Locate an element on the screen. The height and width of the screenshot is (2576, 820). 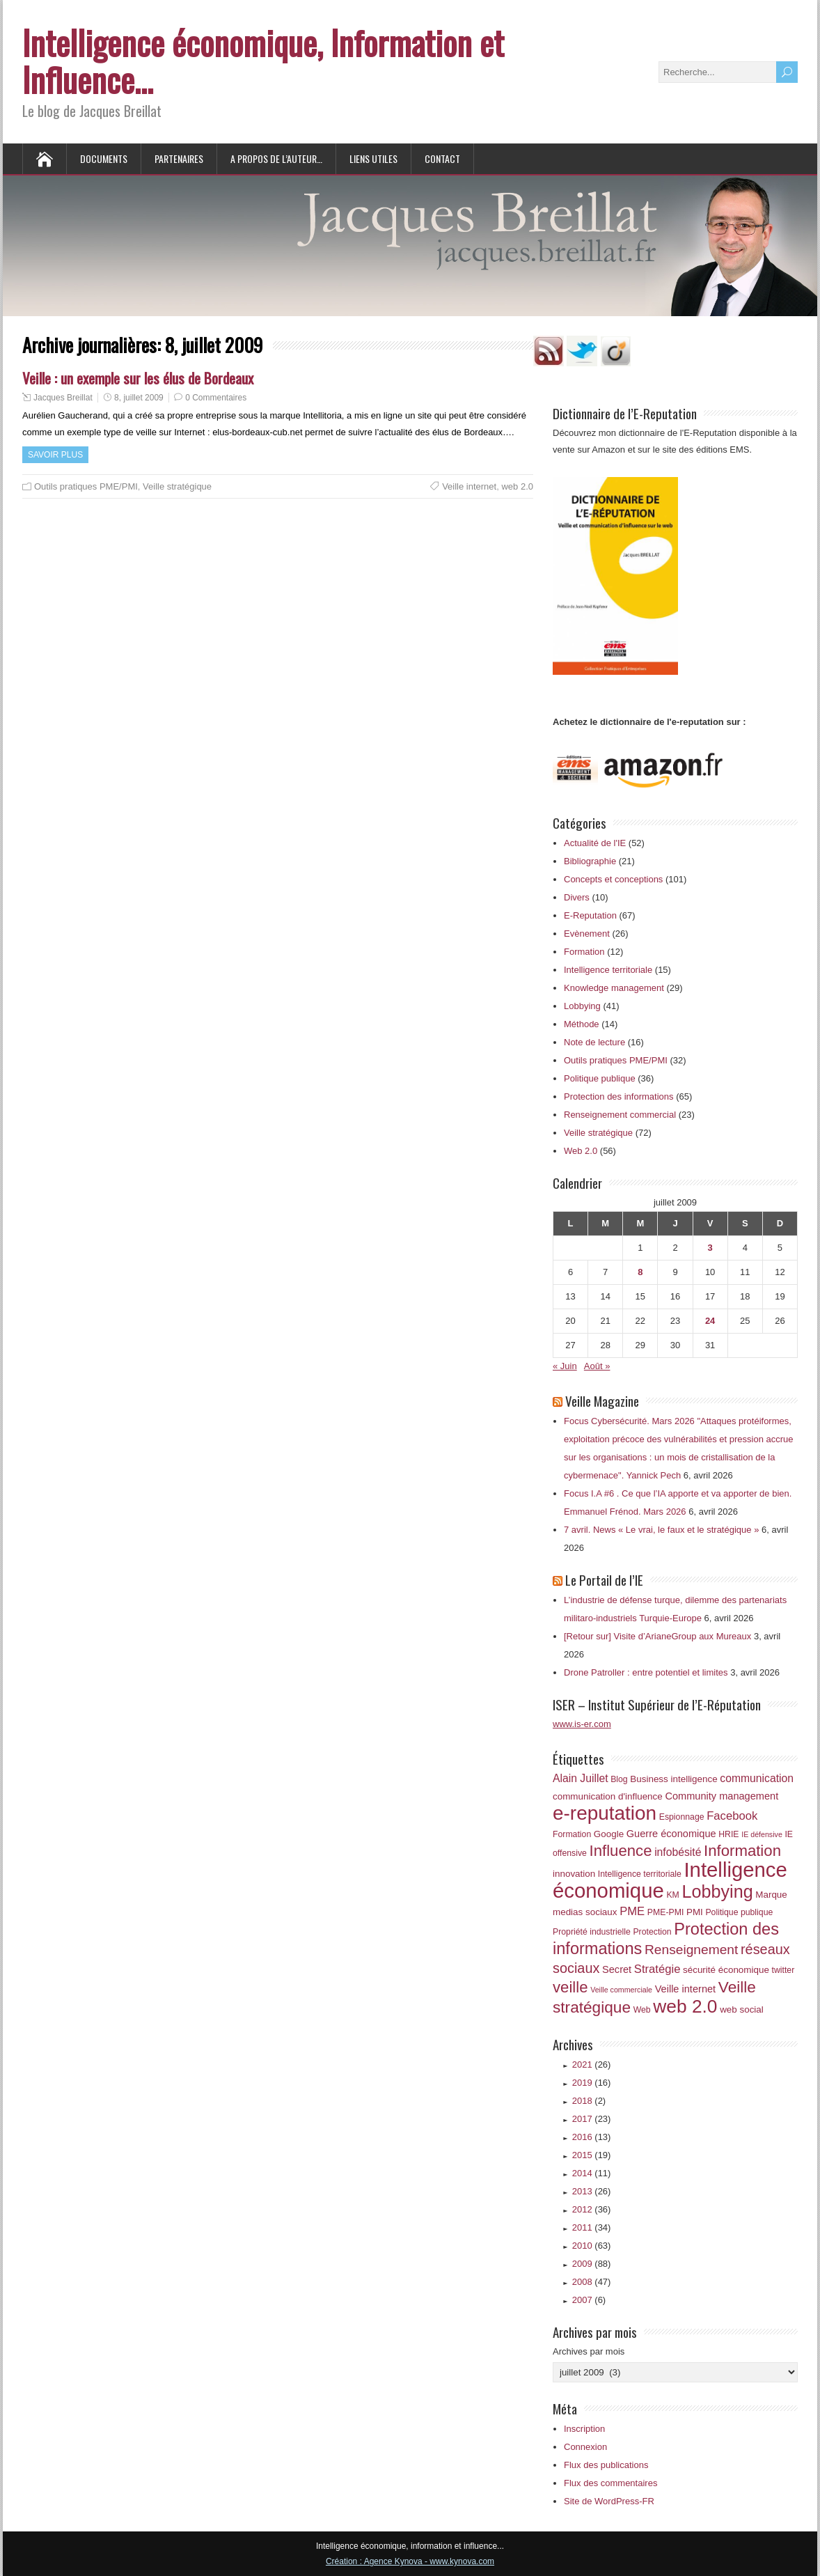
Evènement is located at coordinates (587, 933).